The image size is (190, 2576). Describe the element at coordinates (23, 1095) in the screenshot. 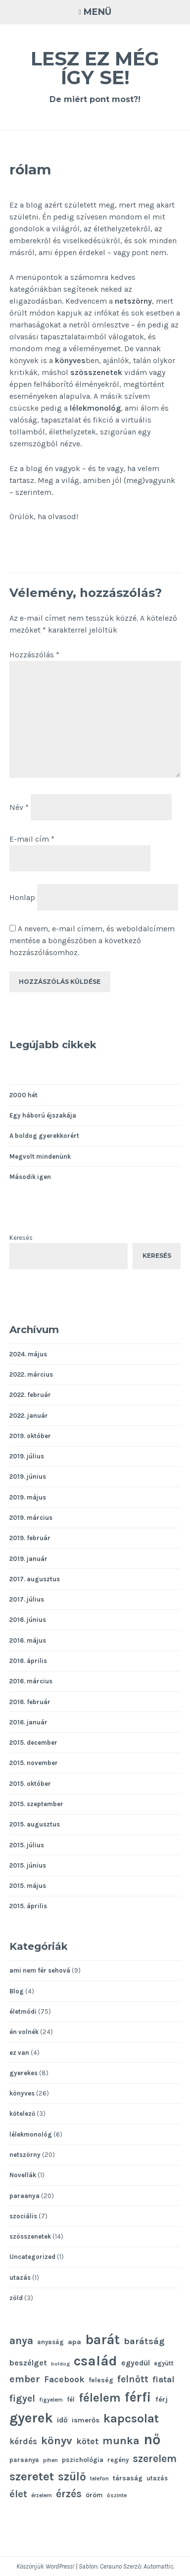

I see `2000 hét` at that location.